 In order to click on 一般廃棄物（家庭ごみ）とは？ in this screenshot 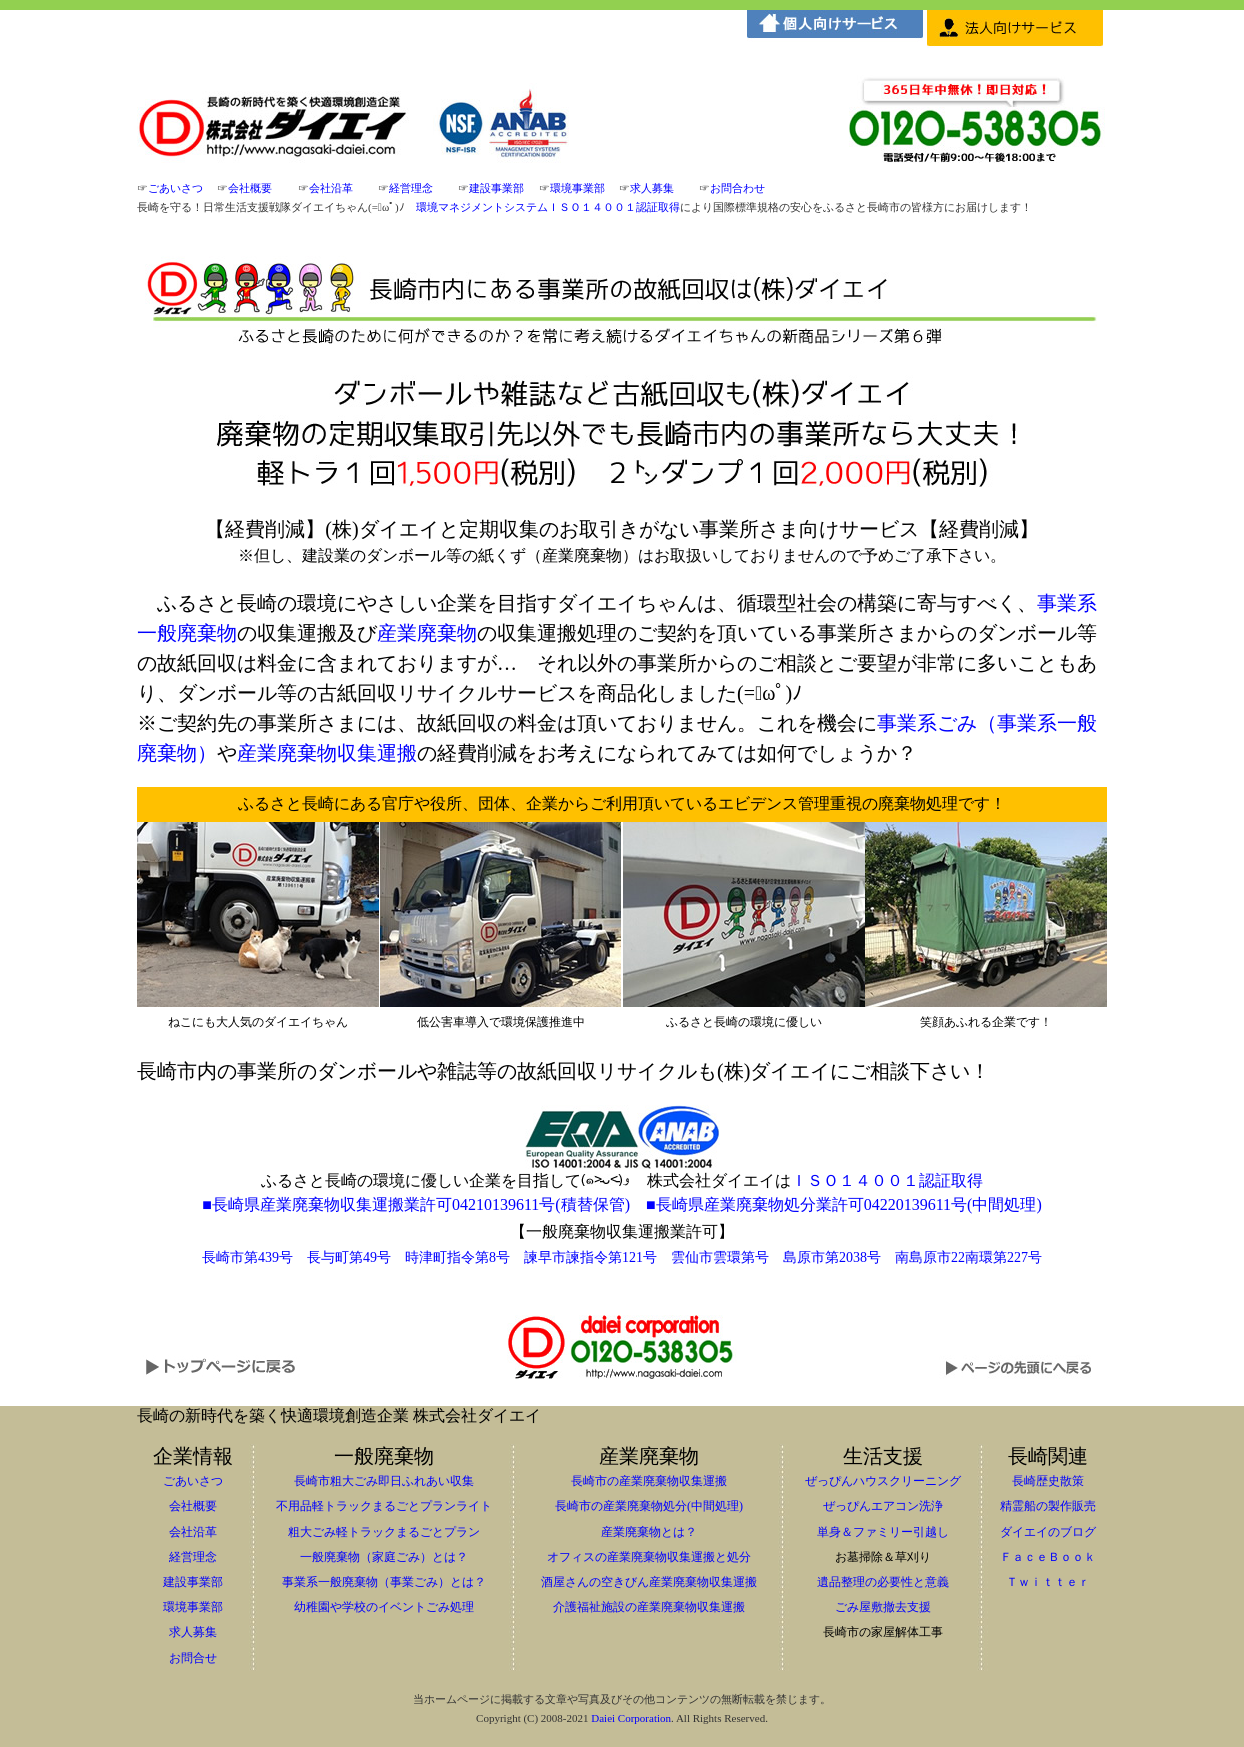, I will do `click(384, 1557)`.